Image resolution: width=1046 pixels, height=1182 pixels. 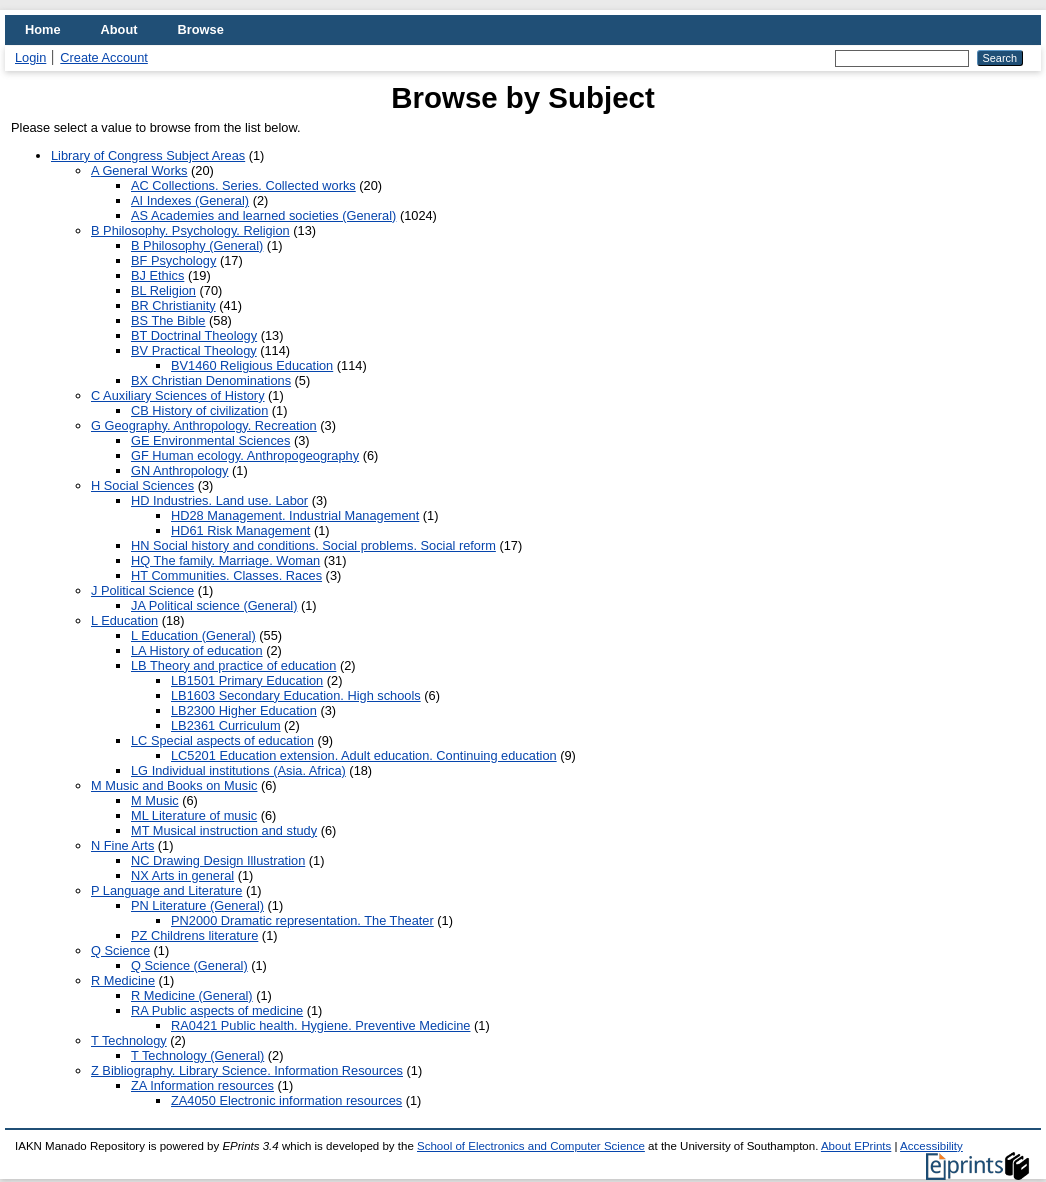 What do you see at coordinates (240, 530) in the screenshot?
I see `HD61 Risk Management` at bounding box center [240, 530].